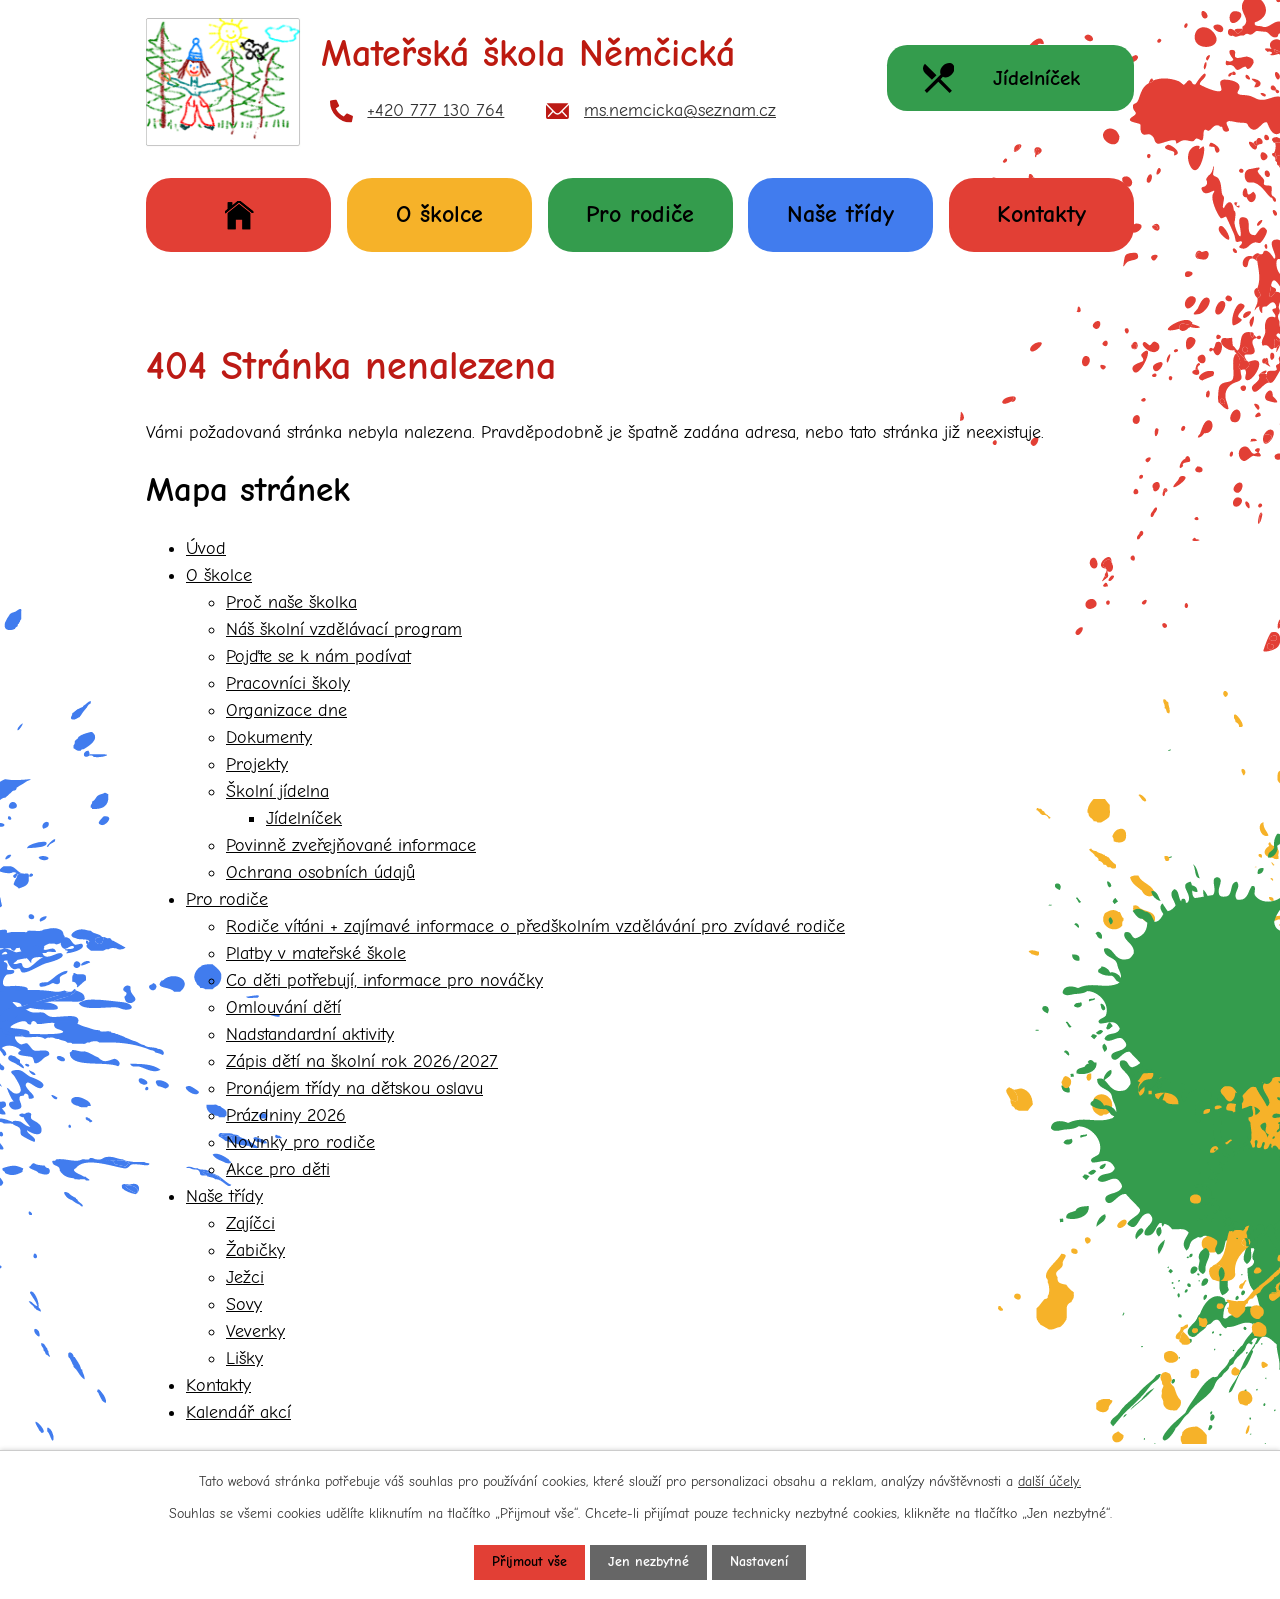 This screenshot has width=1280, height=1599. Describe the element at coordinates (244, 1304) in the screenshot. I see `Sovy` at that location.